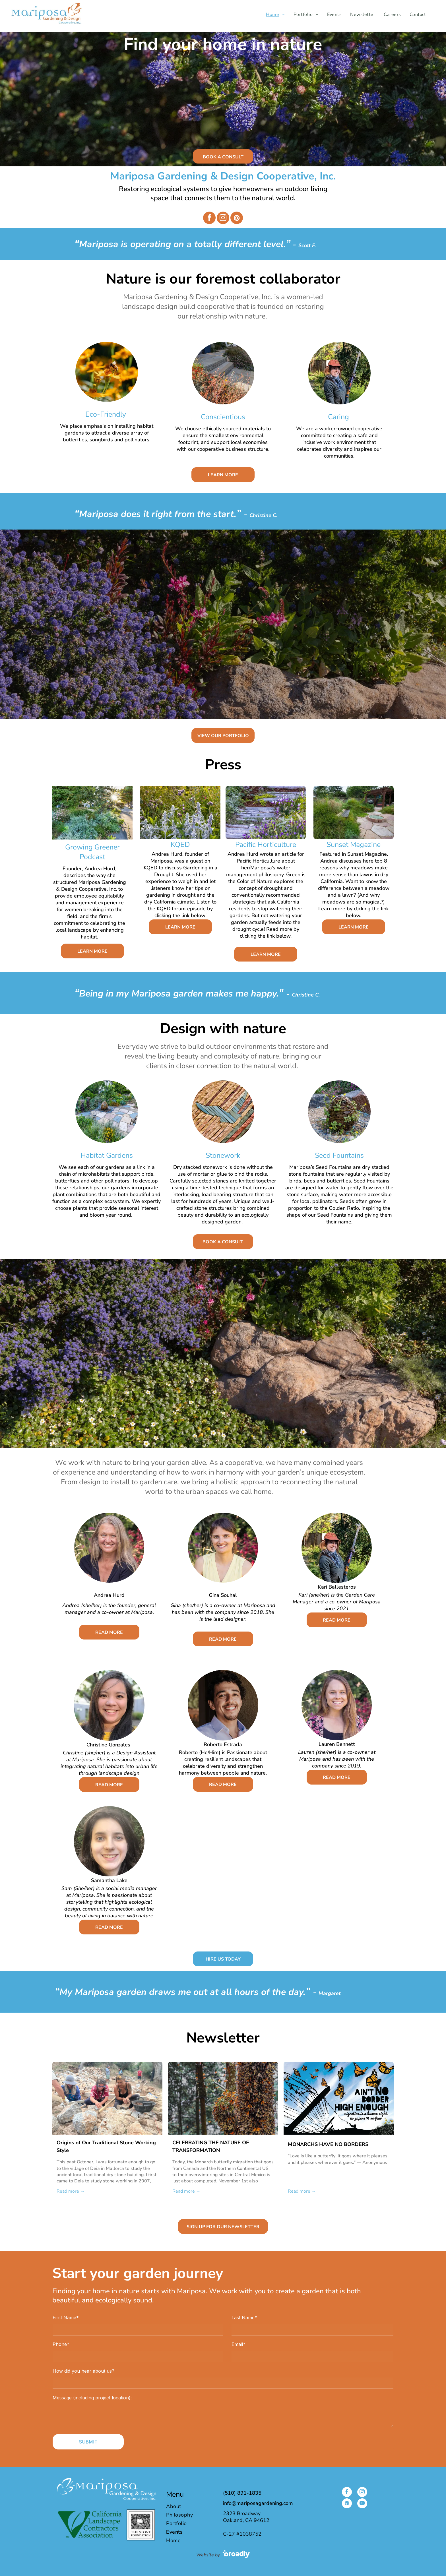 This screenshot has height=2576, width=446. Describe the element at coordinates (210, 2146) in the screenshot. I see `CELEBRATING THE NATURE OF TRANSFORMATION` at that location.